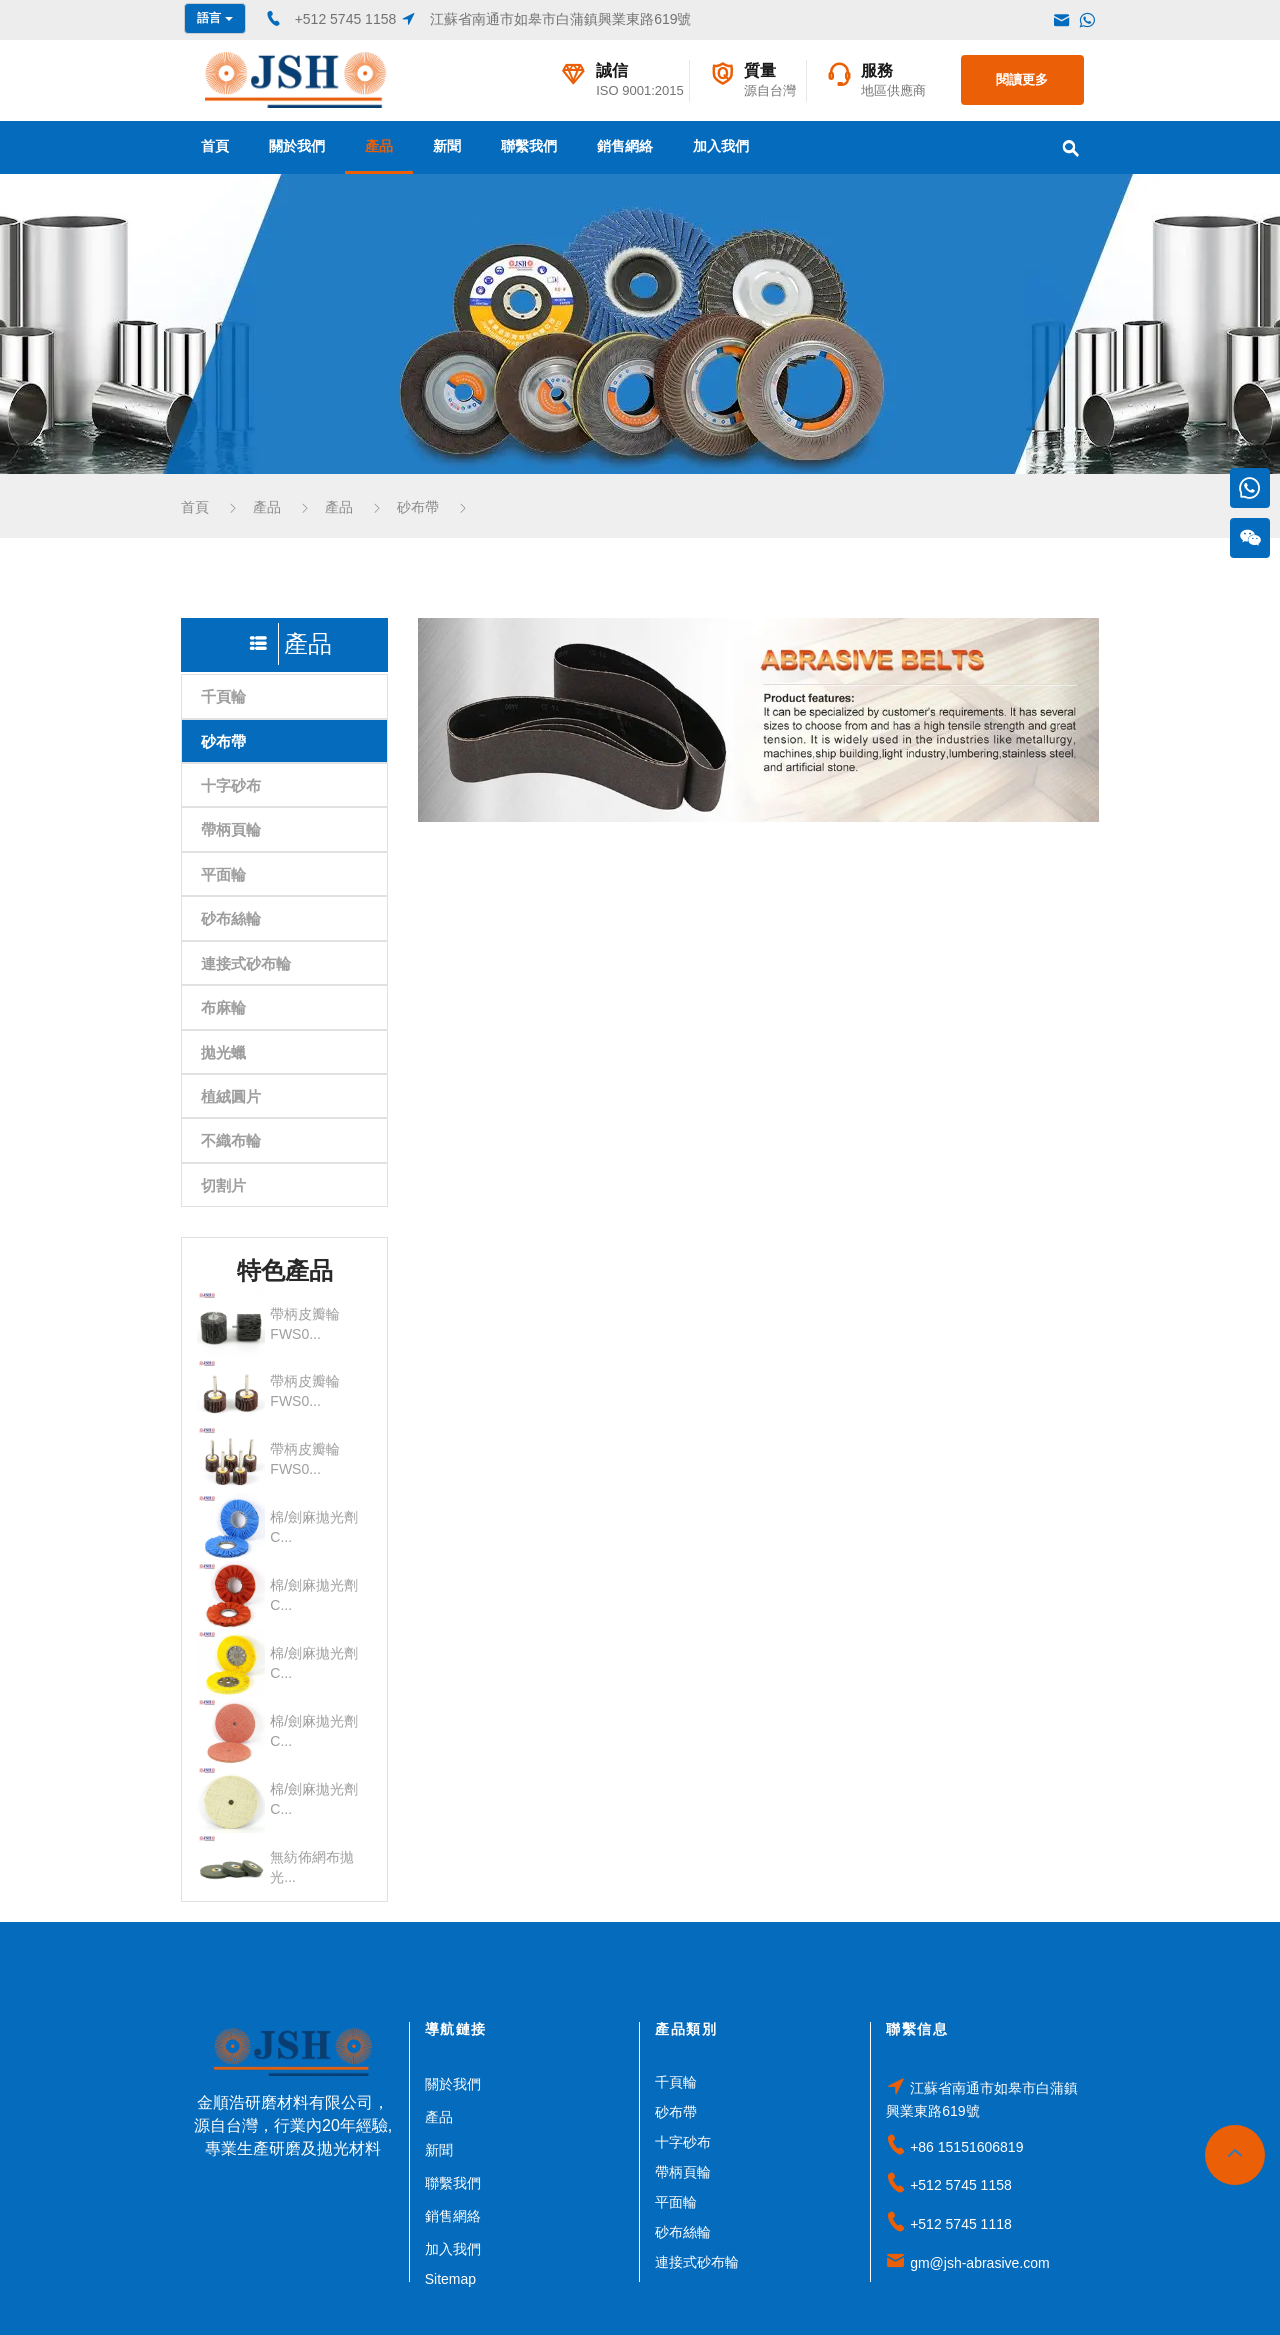  Describe the element at coordinates (231, 1140) in the screenshot. I see `不織布輪` at that location.